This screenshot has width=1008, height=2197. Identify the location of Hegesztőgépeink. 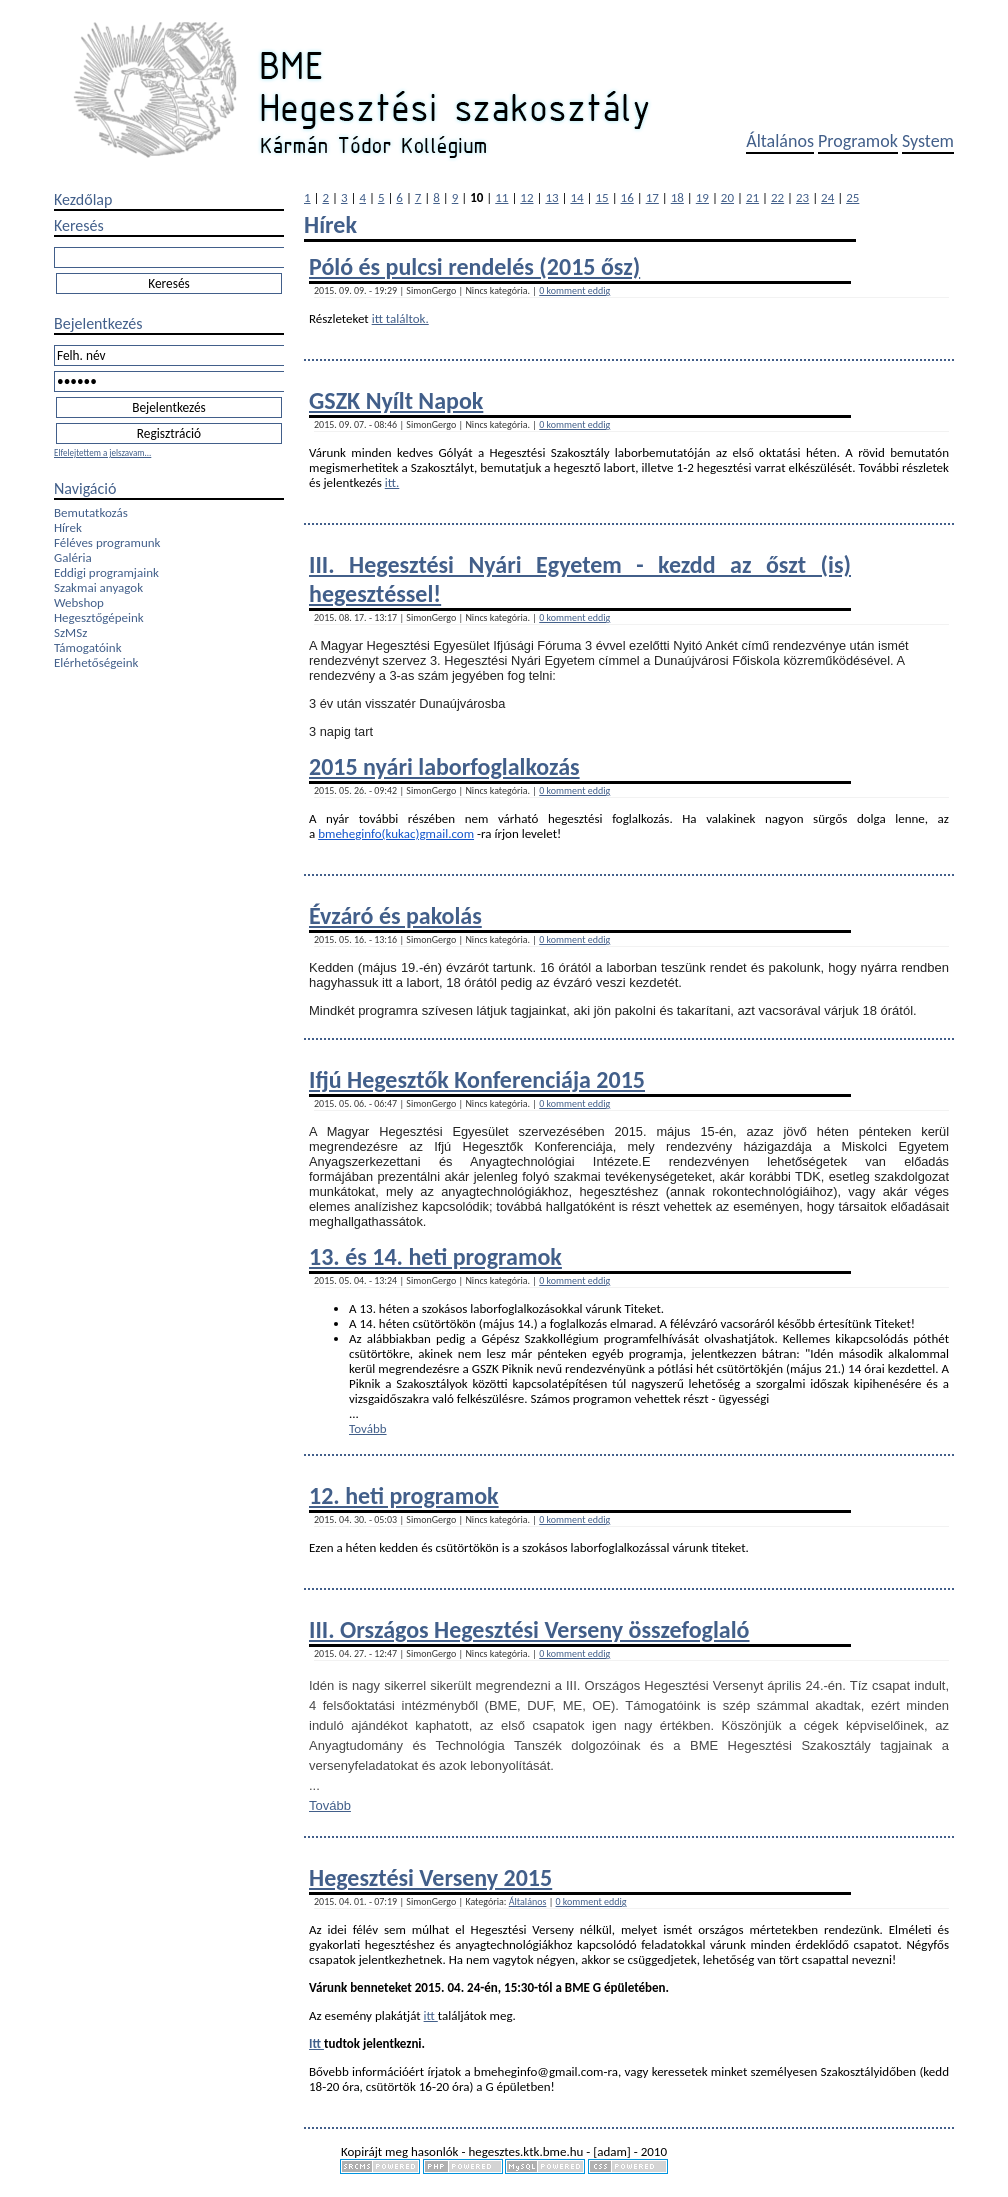
(99, 617).